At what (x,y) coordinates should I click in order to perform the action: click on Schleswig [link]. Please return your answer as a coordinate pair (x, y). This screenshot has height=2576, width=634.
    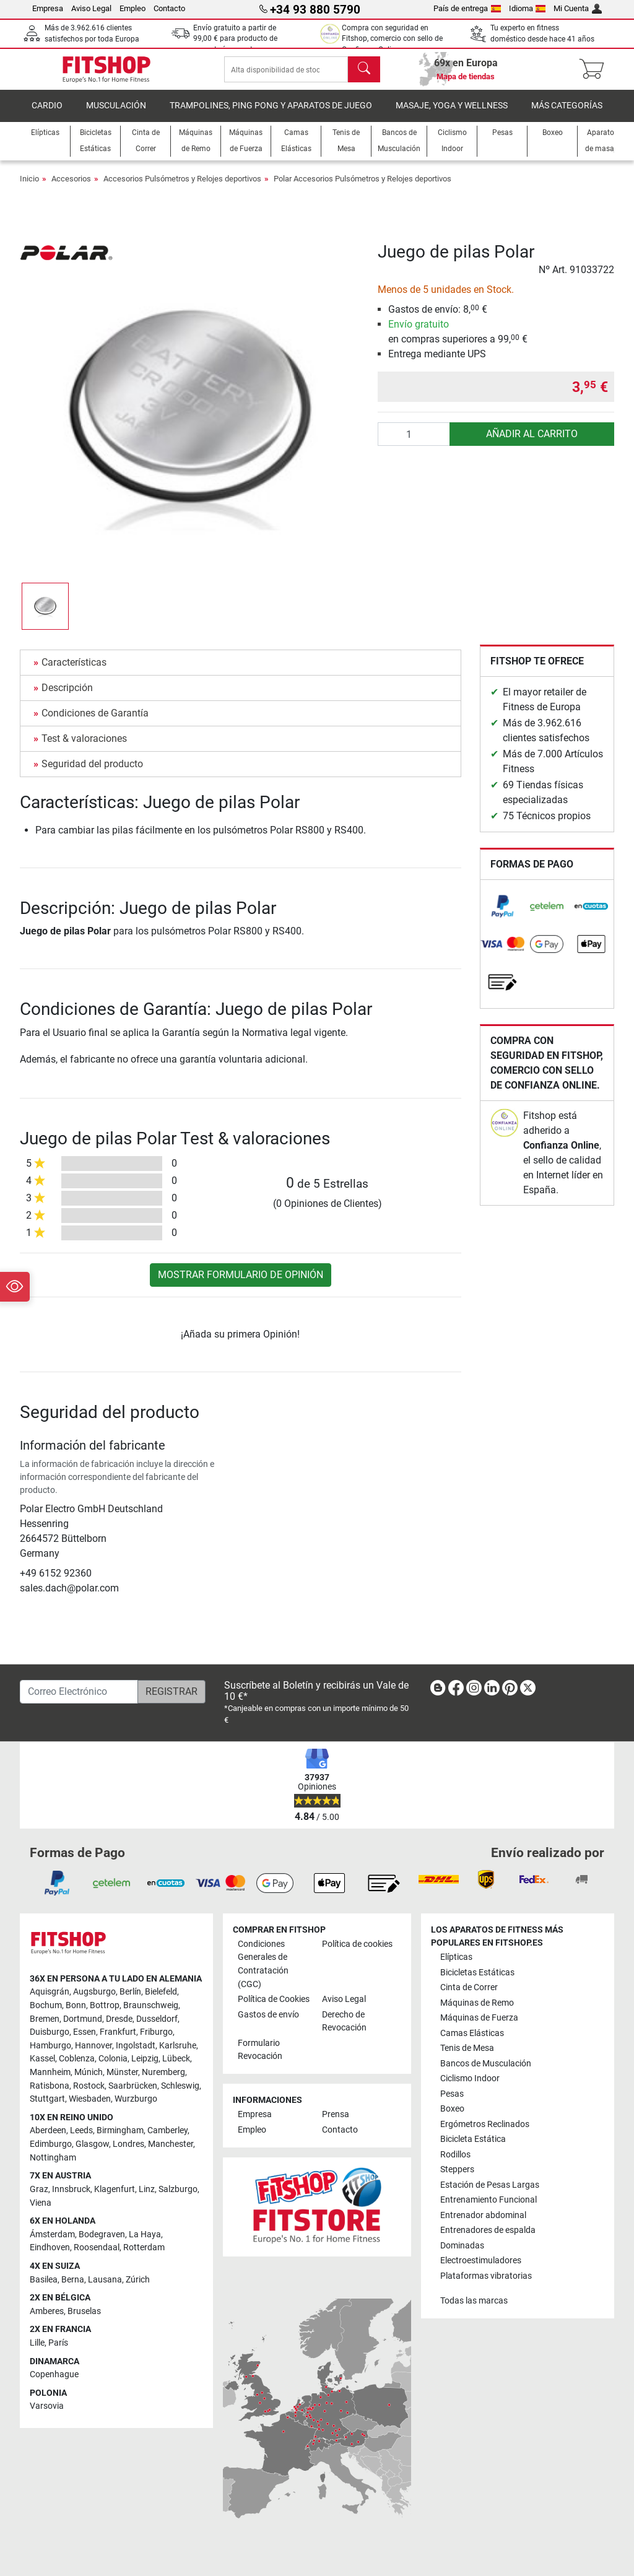
    Looking at the image, I should click on (180, 2086).